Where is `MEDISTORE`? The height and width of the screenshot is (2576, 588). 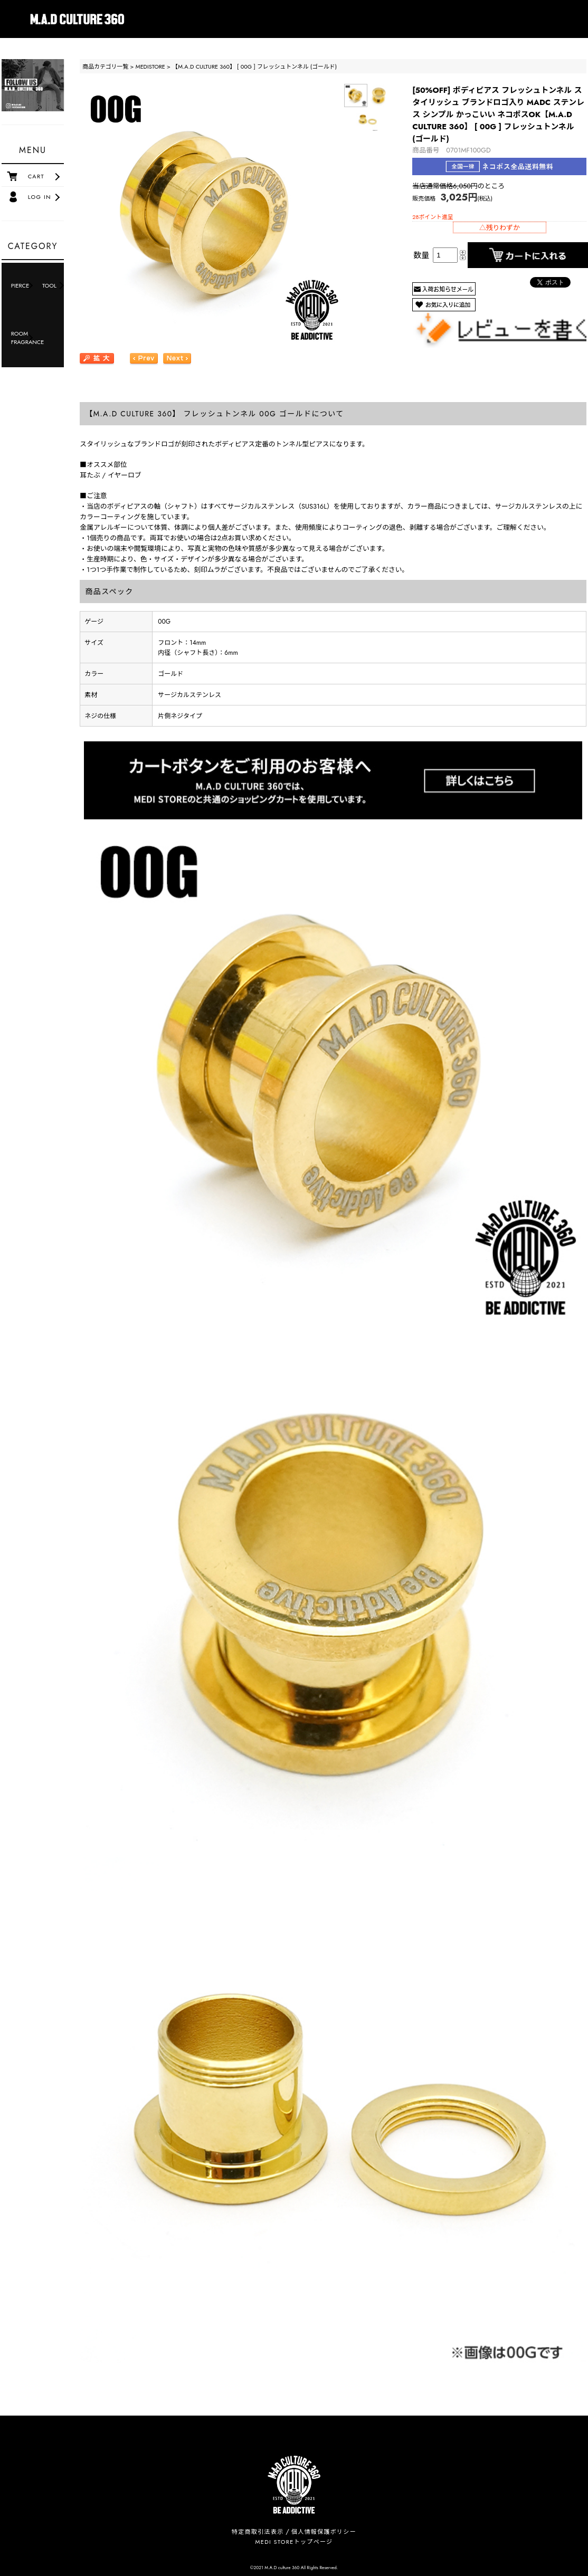
MEDISTORE is located at coordinates (150, 66).